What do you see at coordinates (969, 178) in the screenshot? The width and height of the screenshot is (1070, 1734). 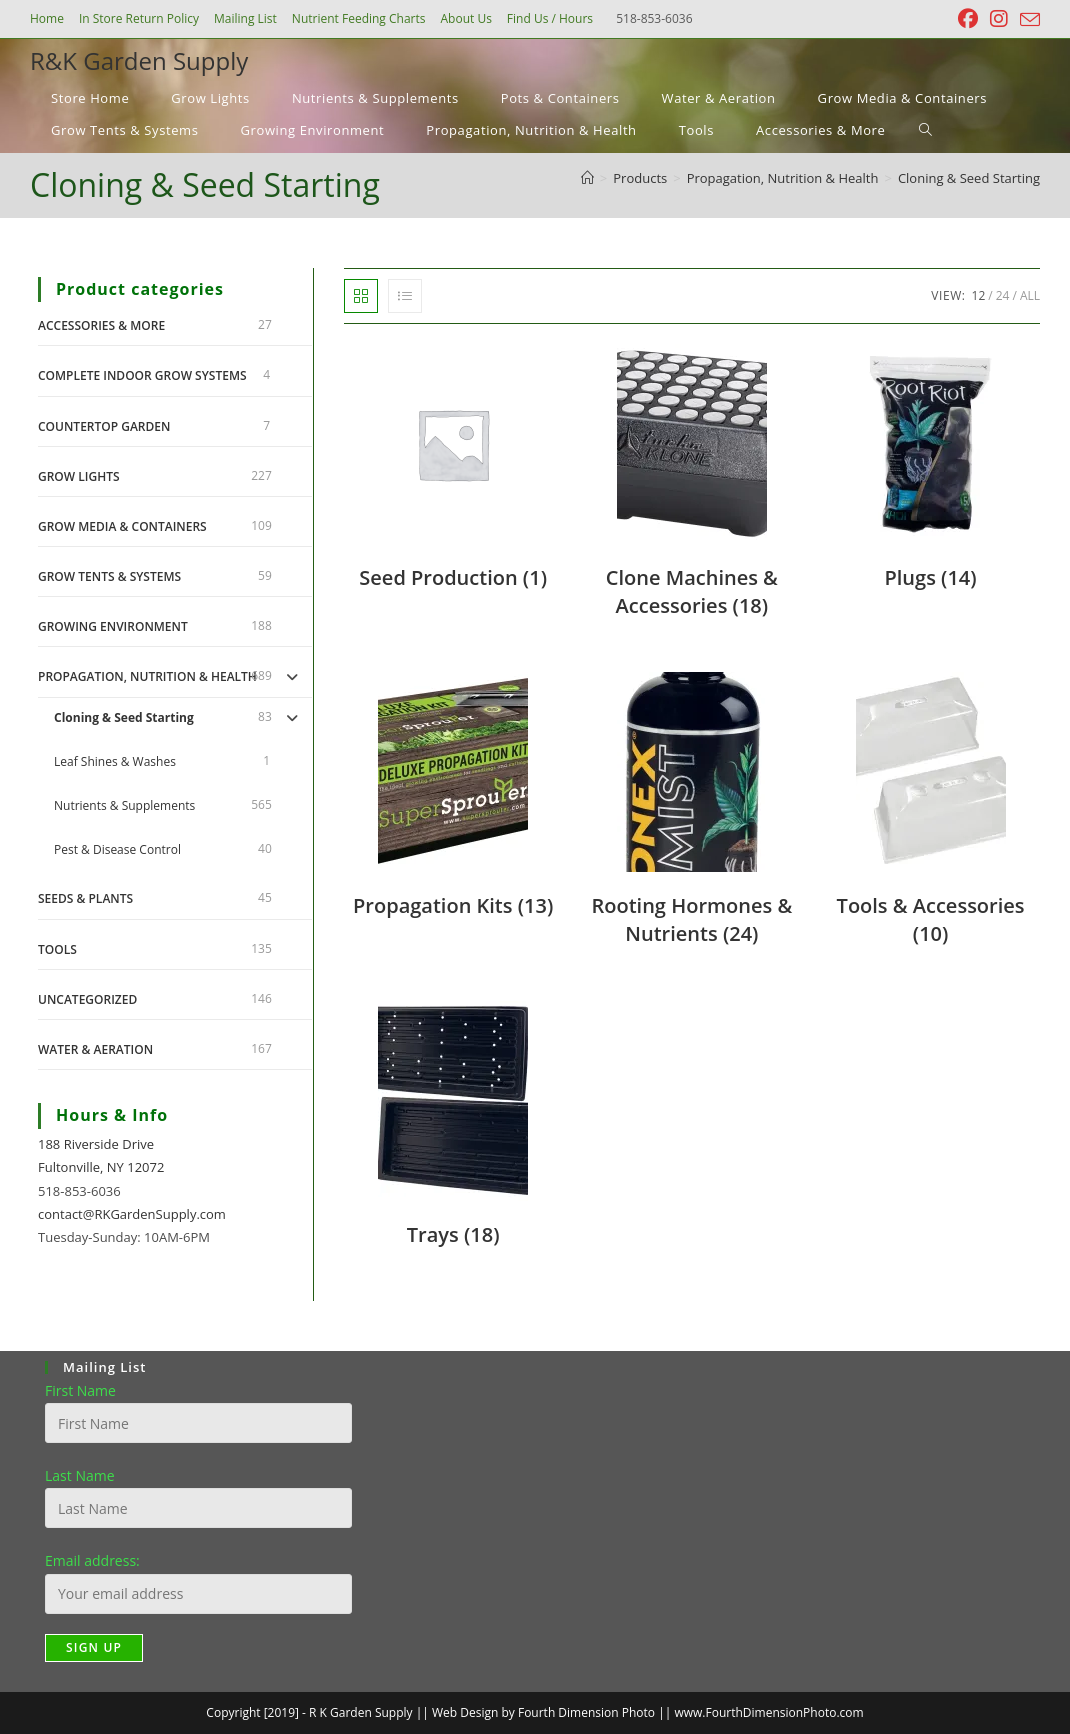 I see `Cloning & Seed Starting` at bounding box center [969, 178].